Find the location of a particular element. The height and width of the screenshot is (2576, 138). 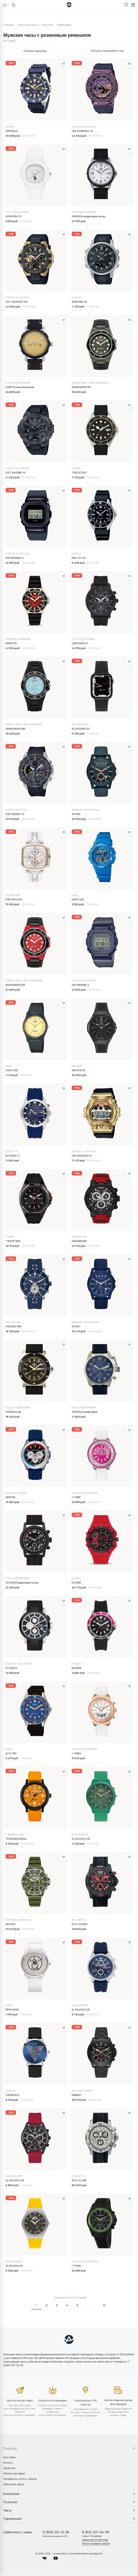

SL.09.2168.5.01 is located at coordinates (81, 728).